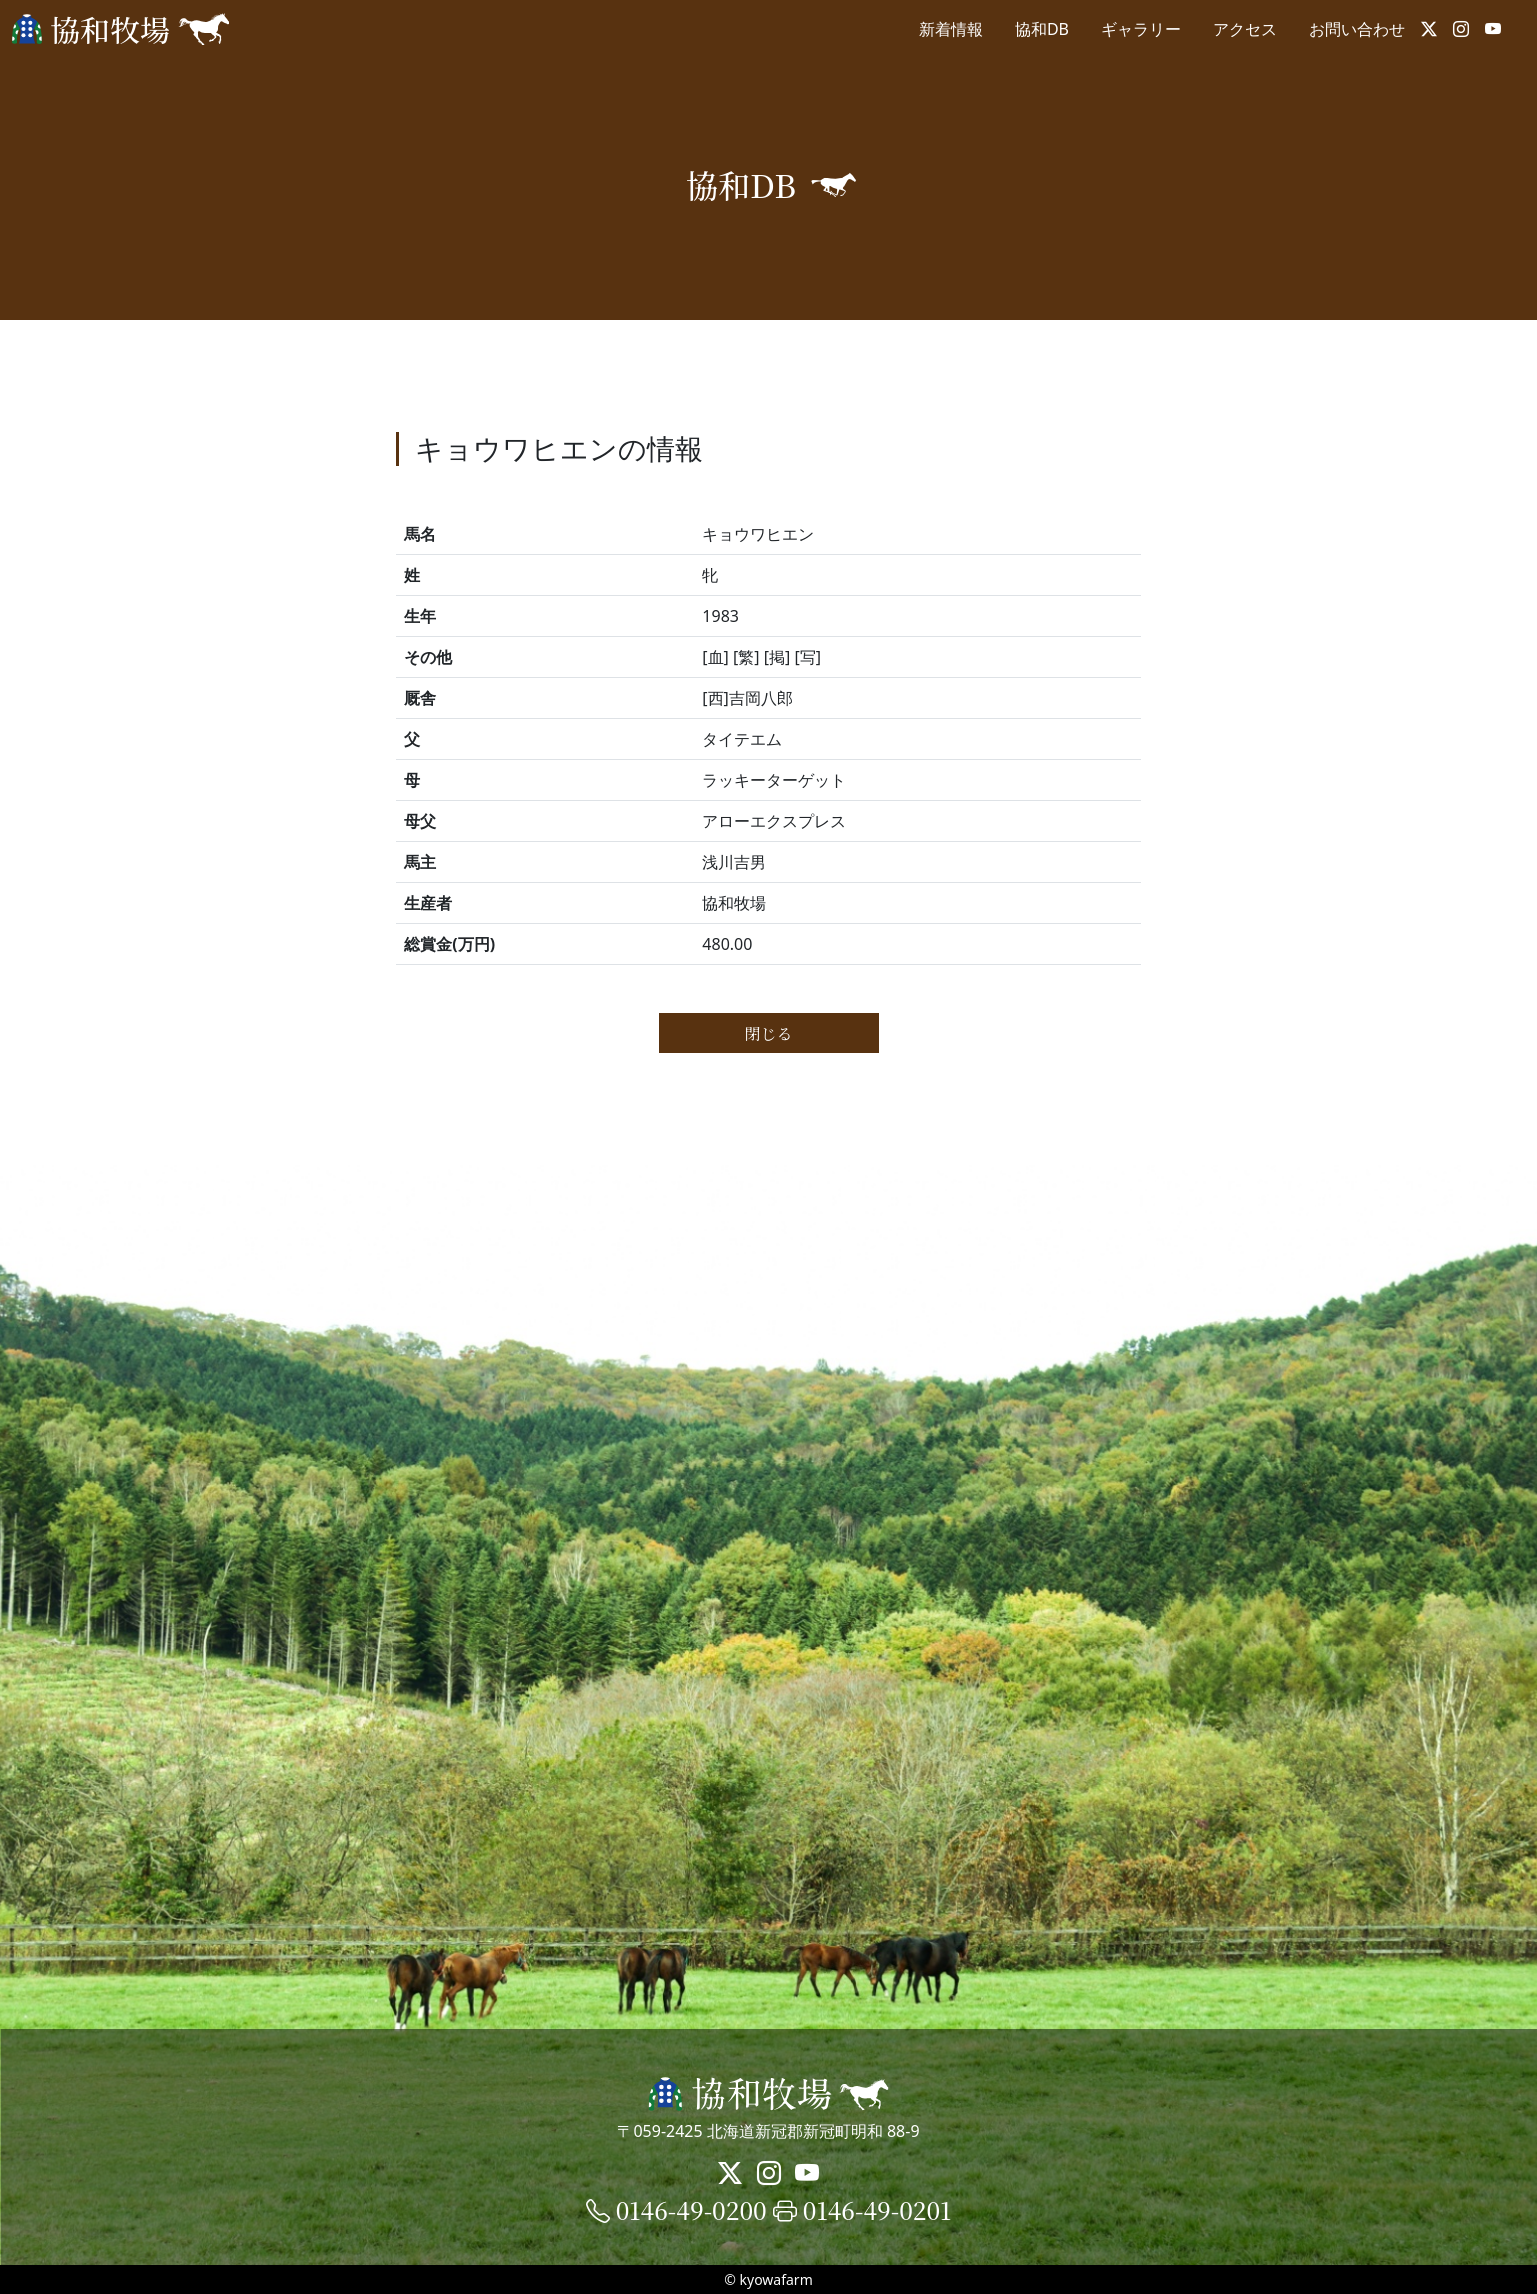 The width and height of the screenshot is (1537, 2294). I want to click on 新着情報, so click(951, 29).